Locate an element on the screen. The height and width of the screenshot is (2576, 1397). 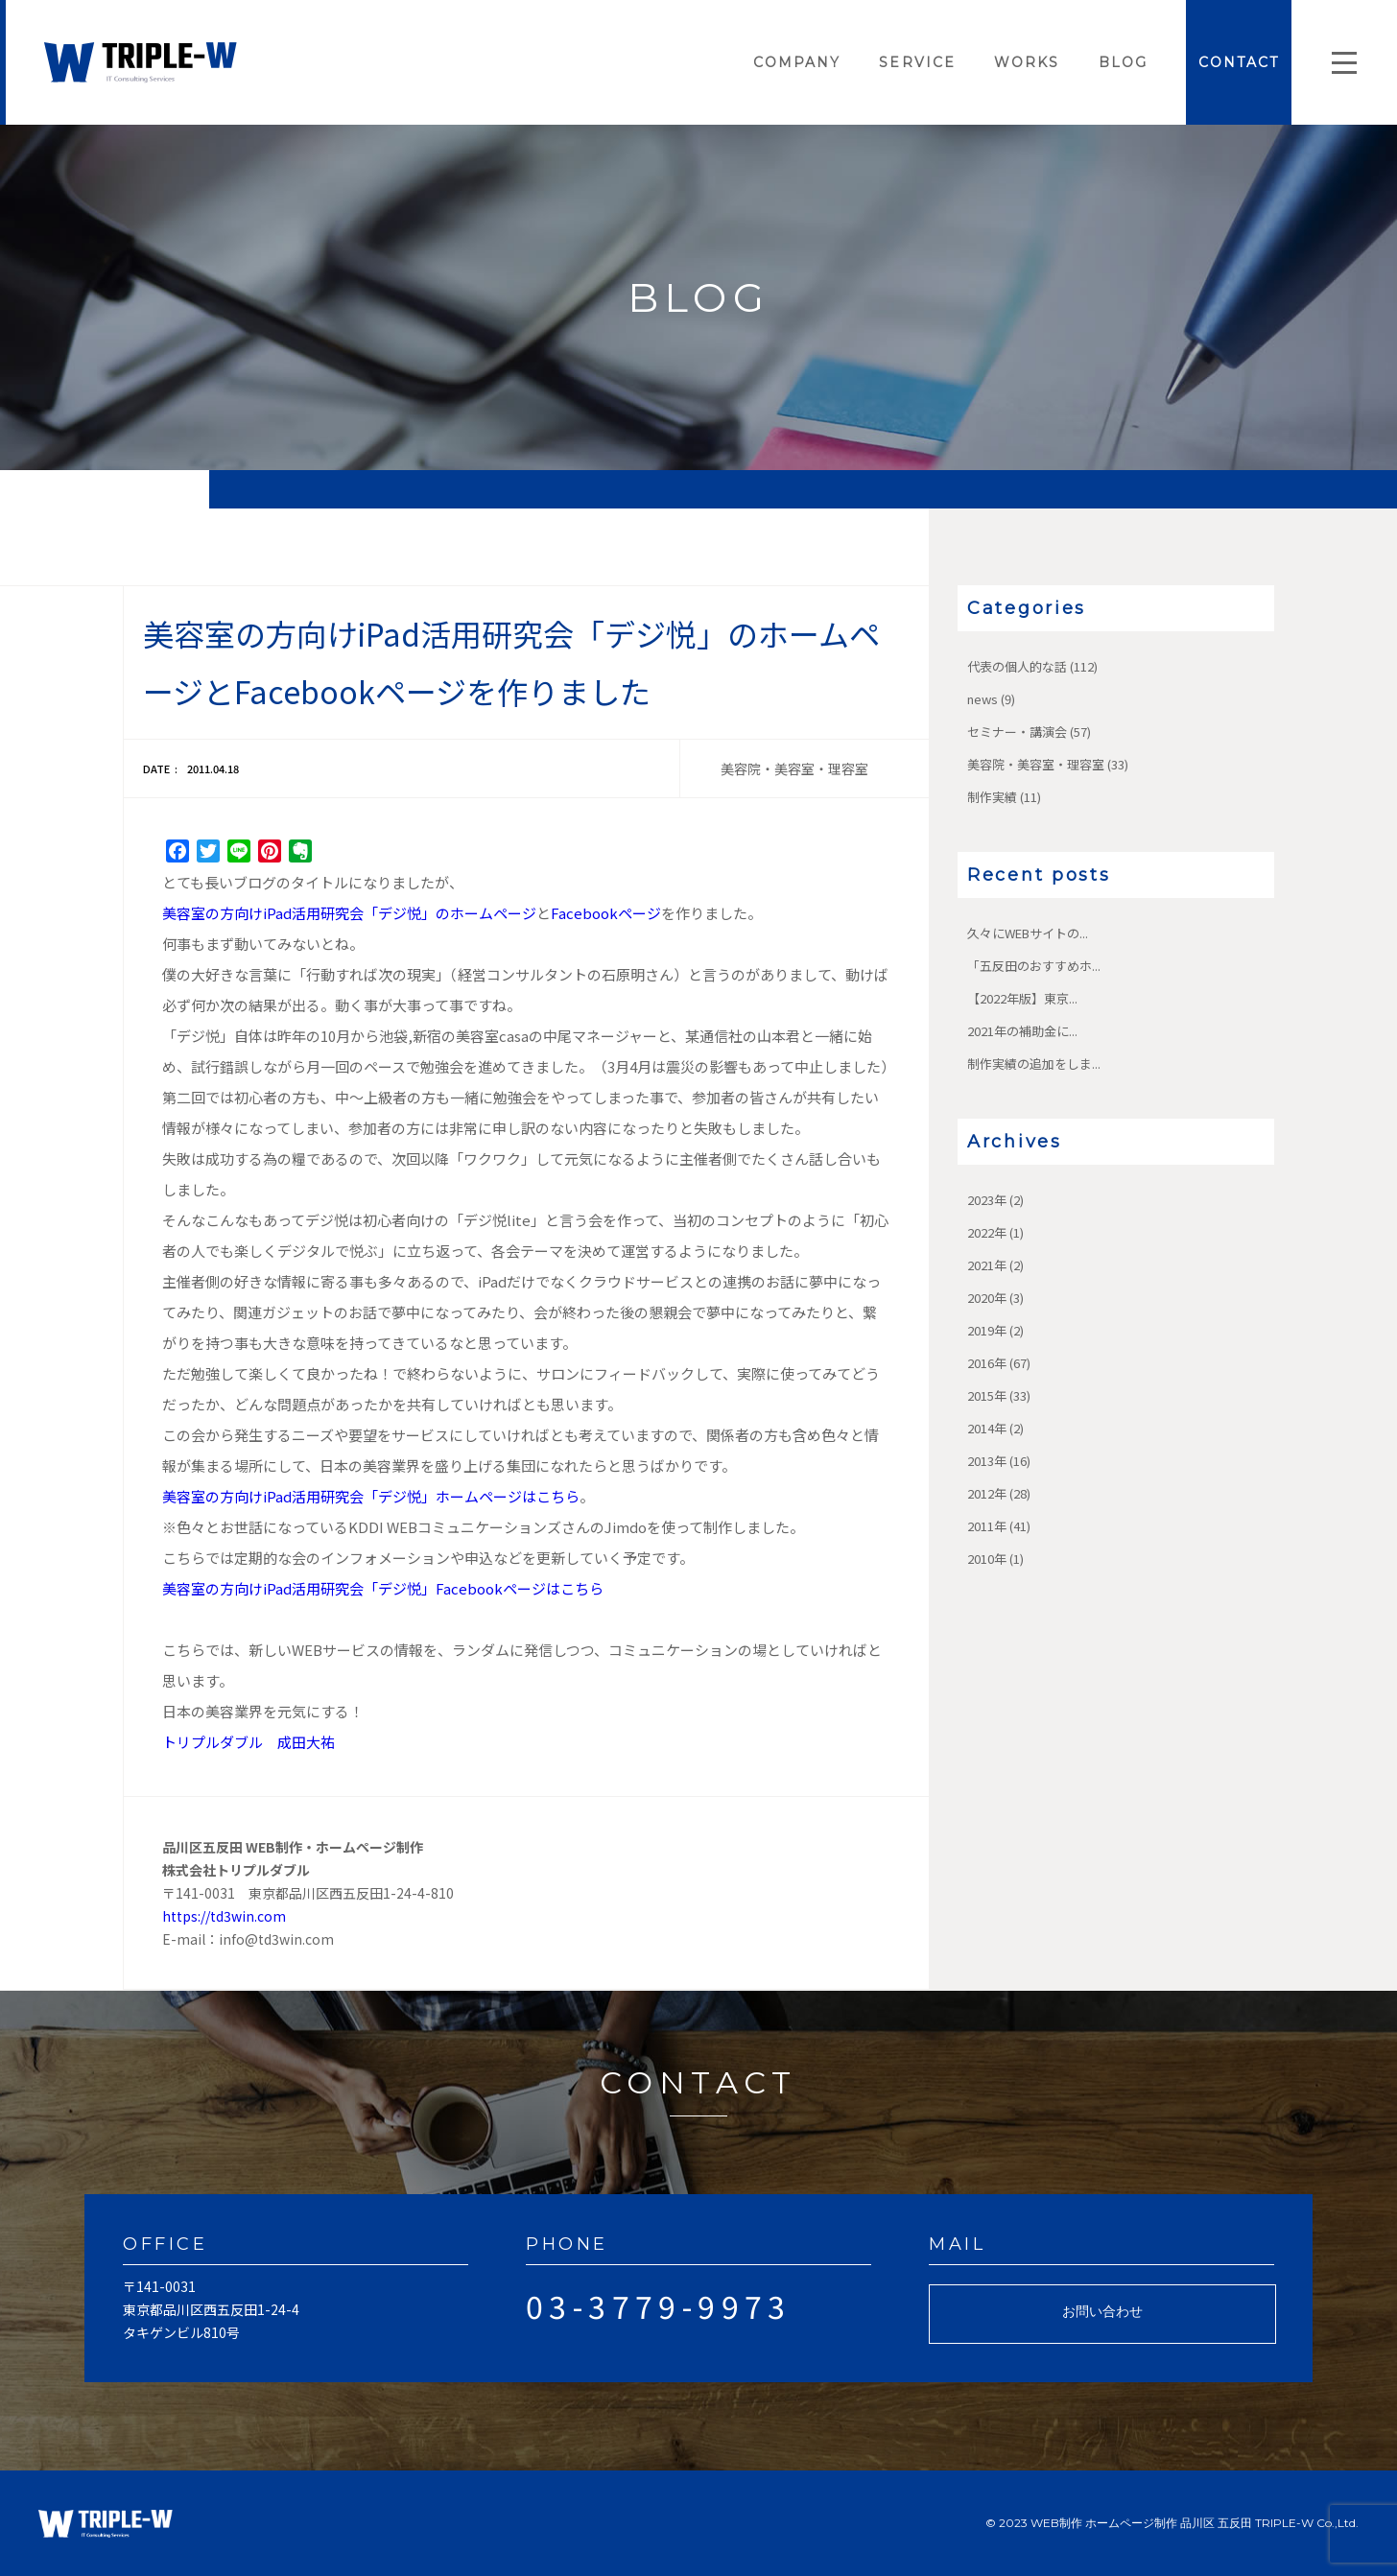
Facebookページ is located at coordinates (606, 913).